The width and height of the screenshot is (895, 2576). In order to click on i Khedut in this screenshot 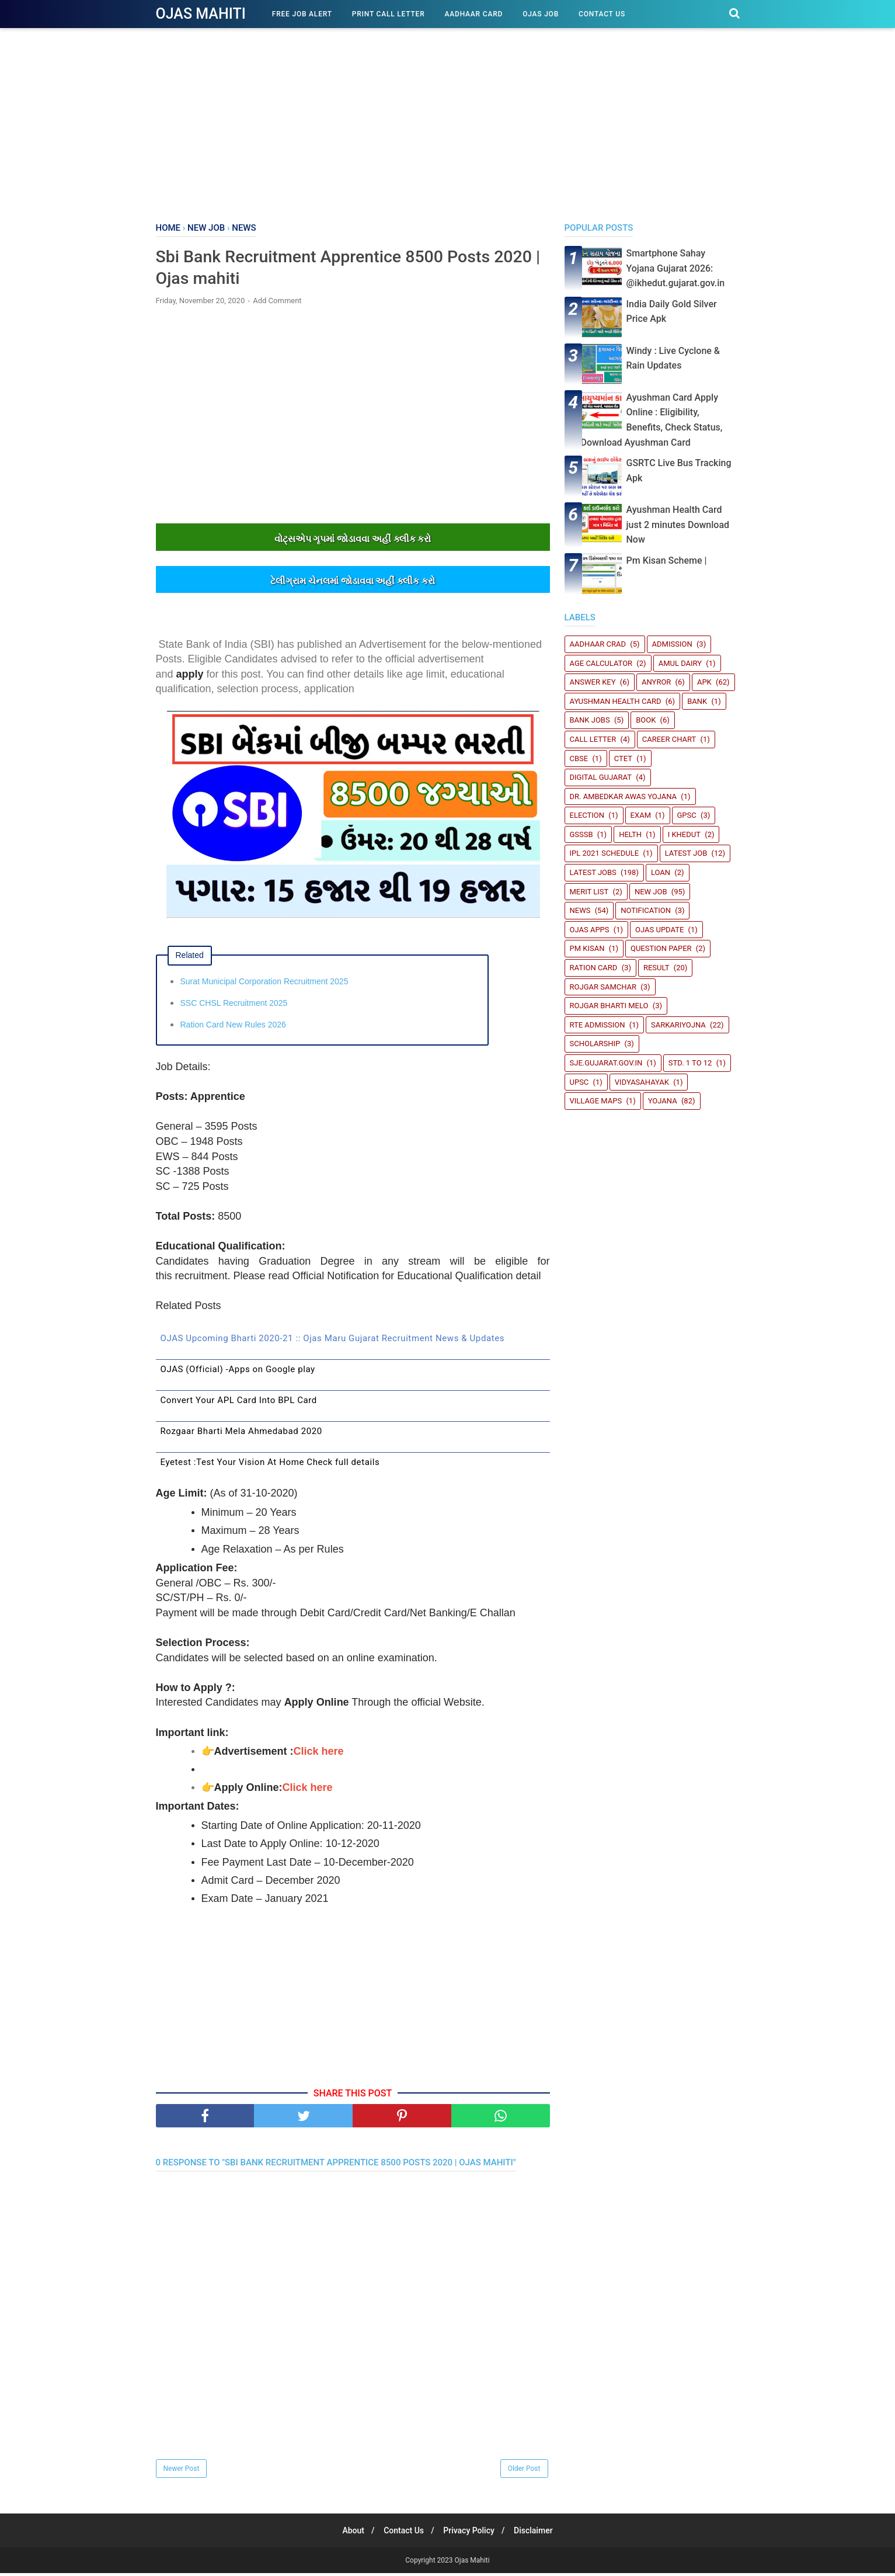, I will do `click(684, 834)`.